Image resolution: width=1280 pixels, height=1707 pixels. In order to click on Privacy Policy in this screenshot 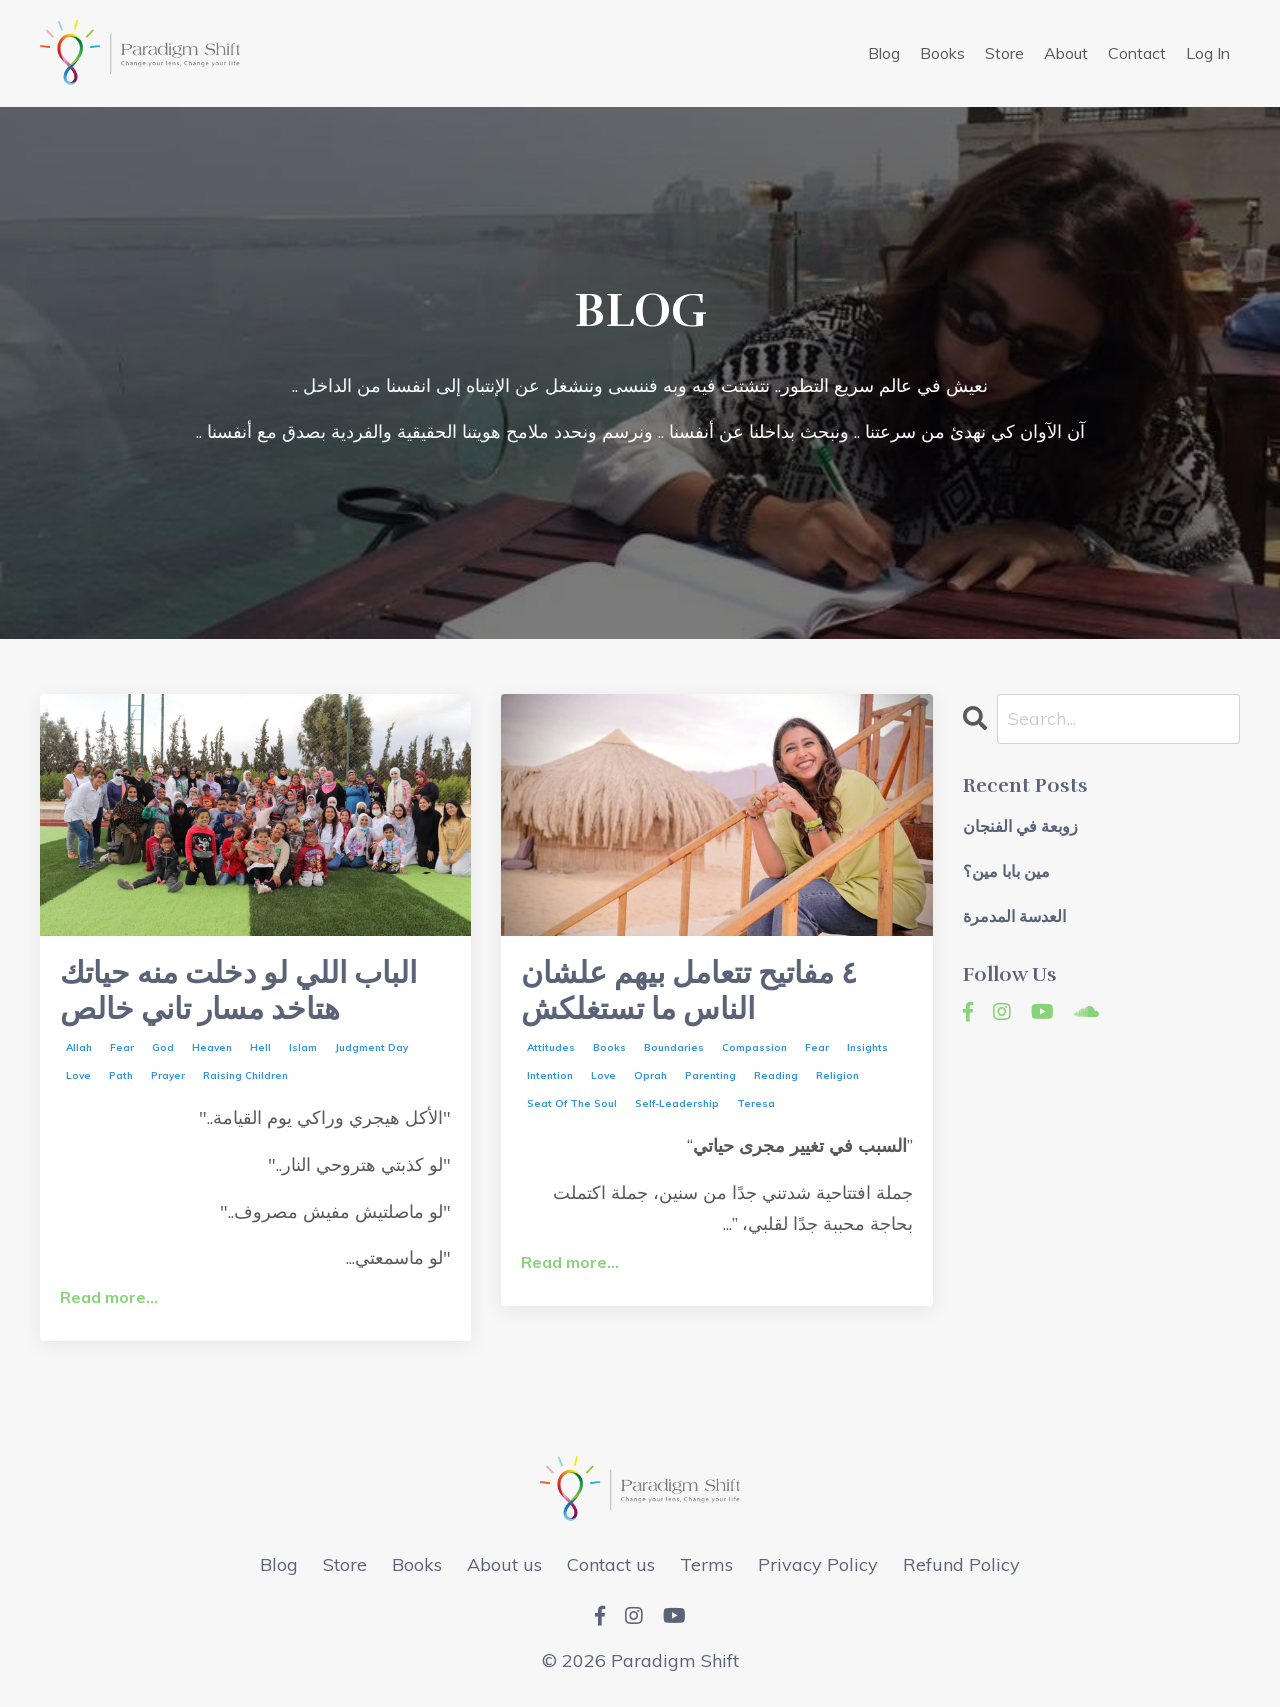, I will do `click(818, 1564)`.